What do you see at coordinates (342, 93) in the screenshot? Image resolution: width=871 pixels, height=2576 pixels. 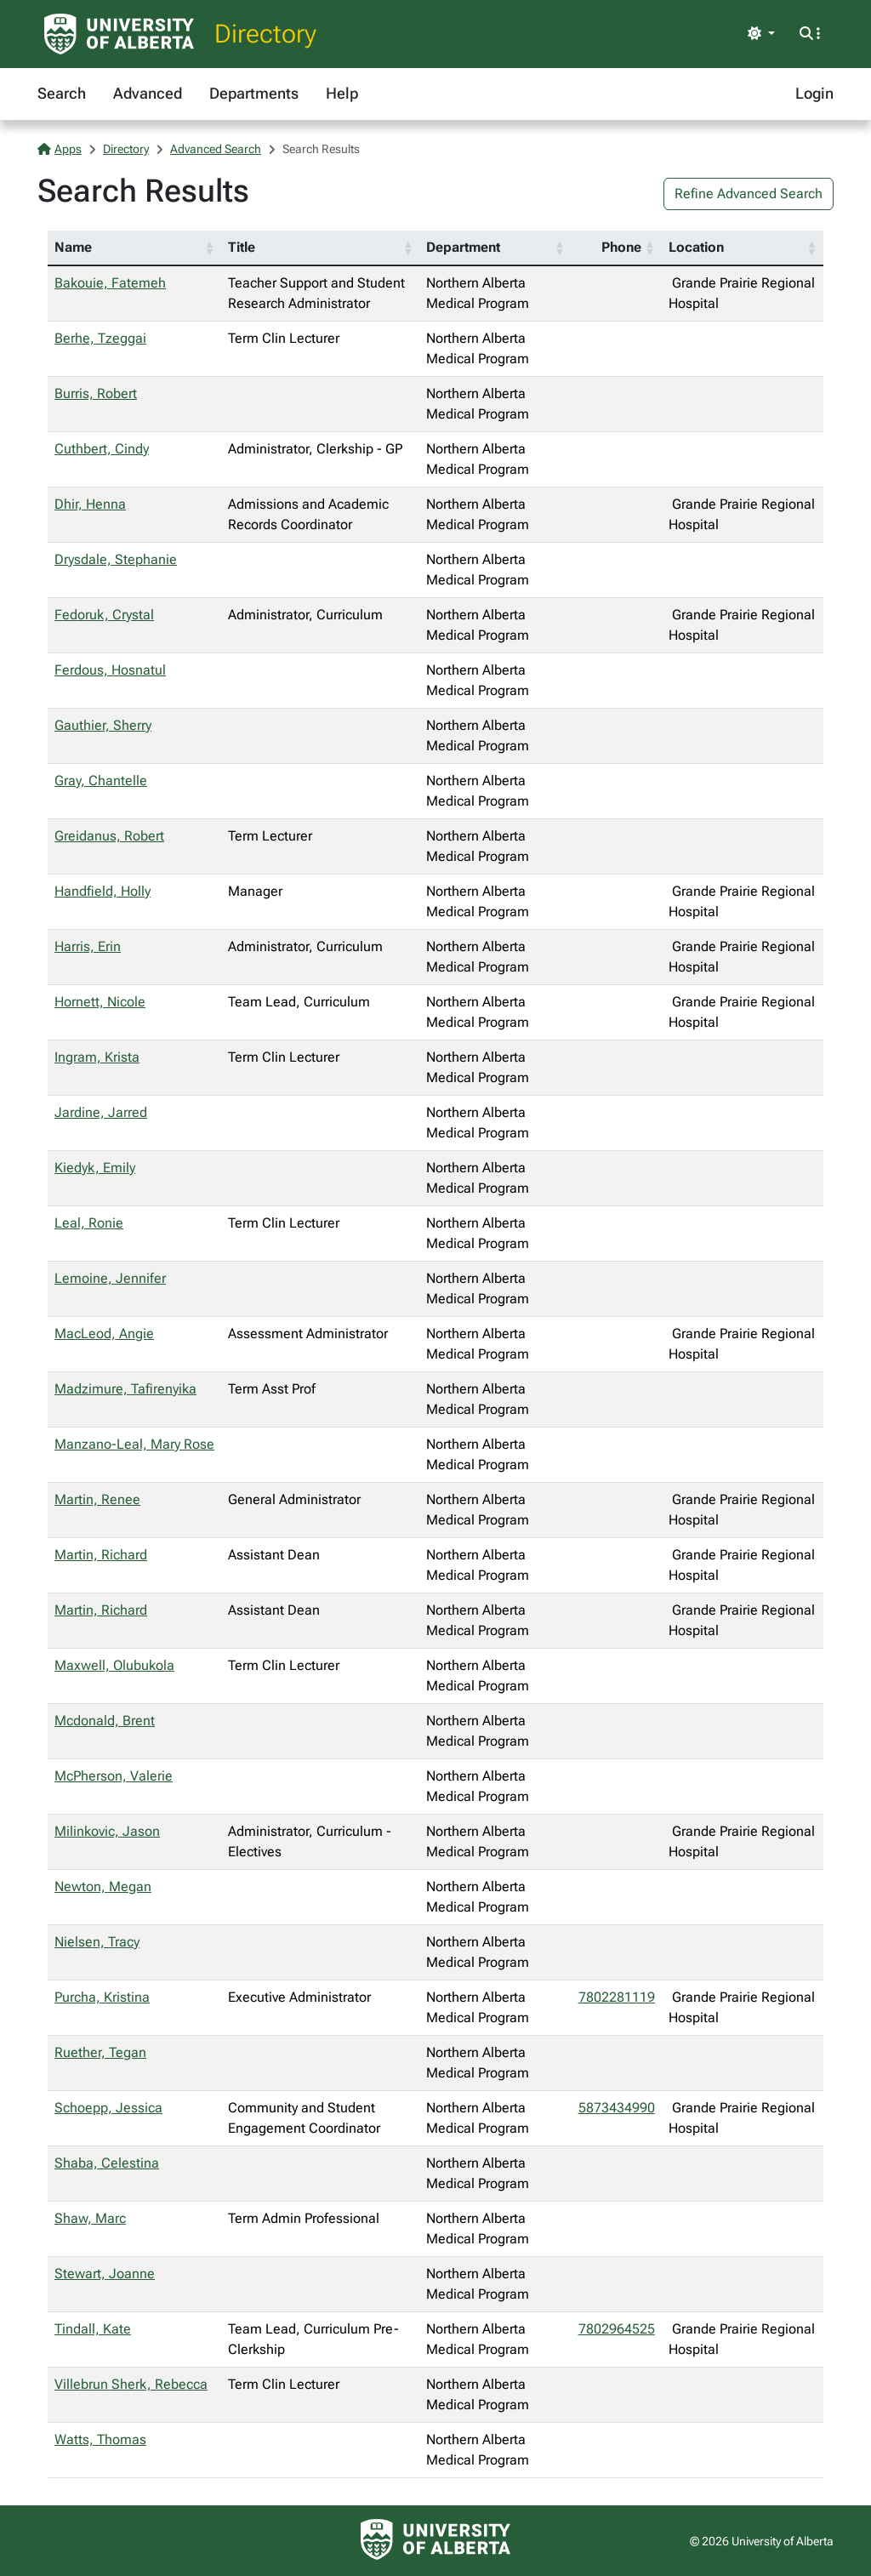 I see `Help` at bounding box center [342, 93].